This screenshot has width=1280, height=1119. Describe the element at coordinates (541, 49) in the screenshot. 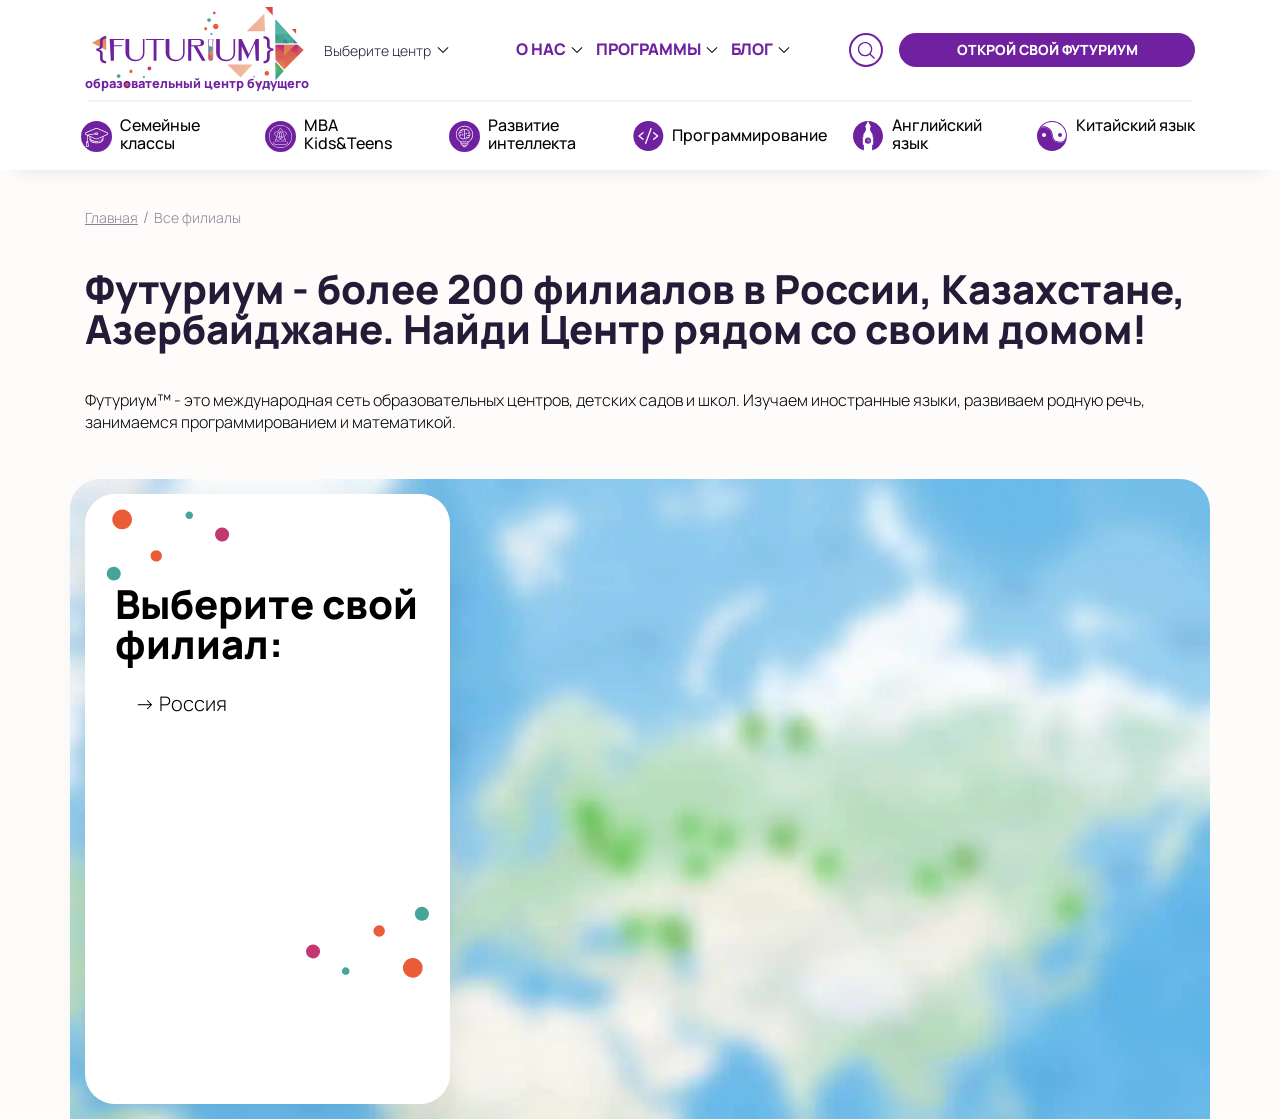

I see `О нас` at that location.